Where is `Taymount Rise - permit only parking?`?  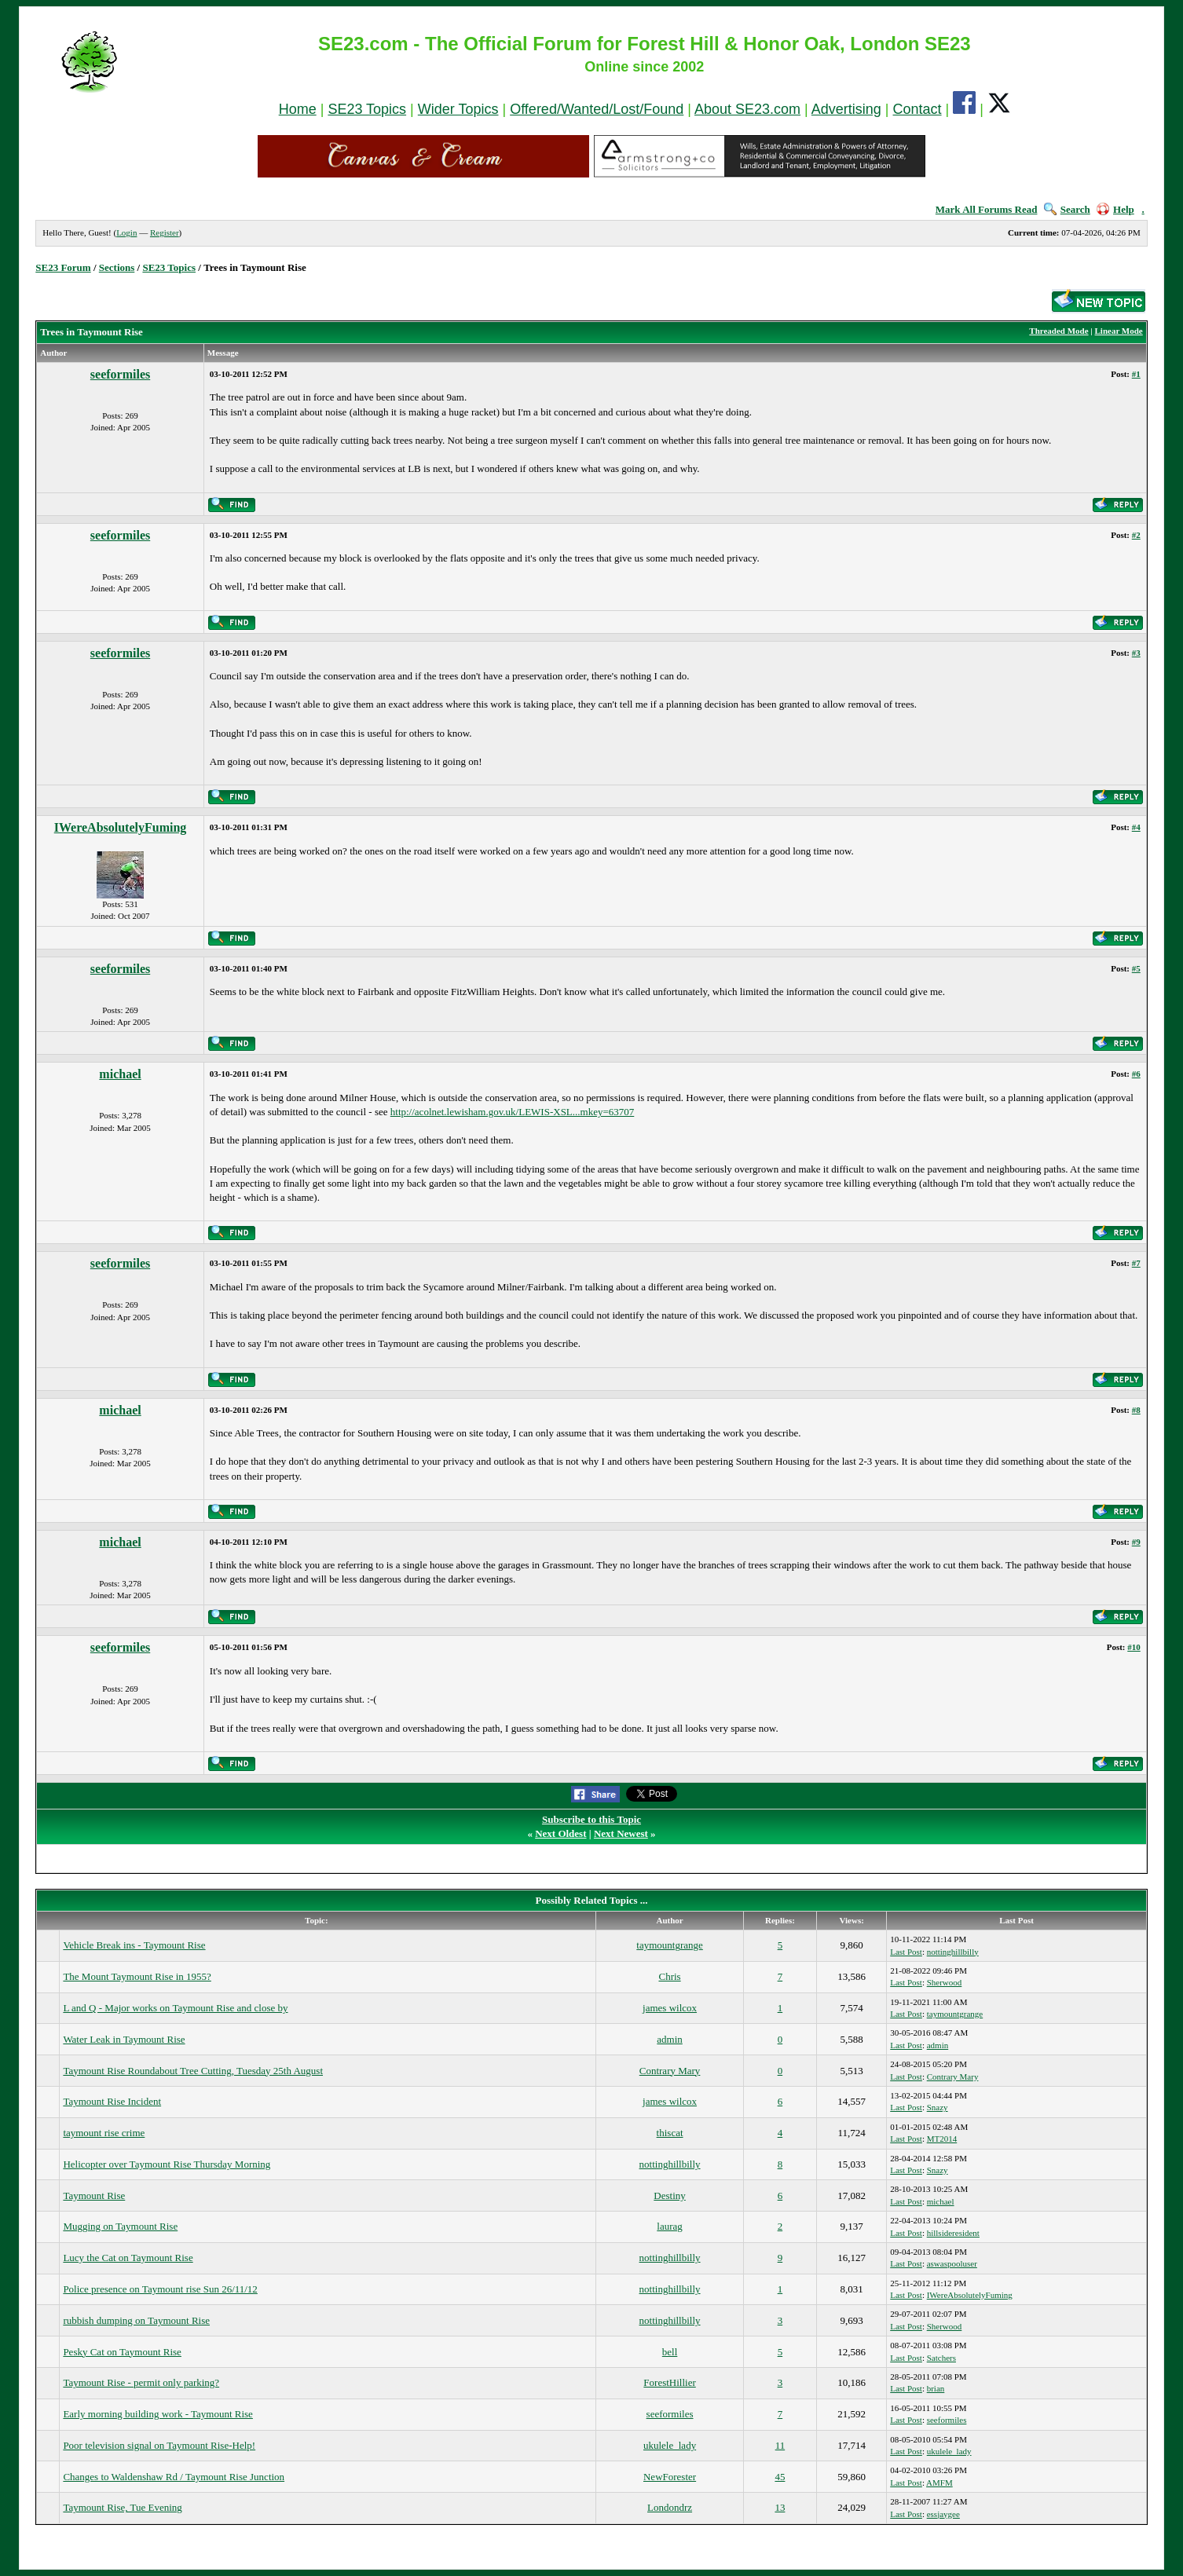 Taymount Rise - permit only parking? is located at coordinates (141, 2382).